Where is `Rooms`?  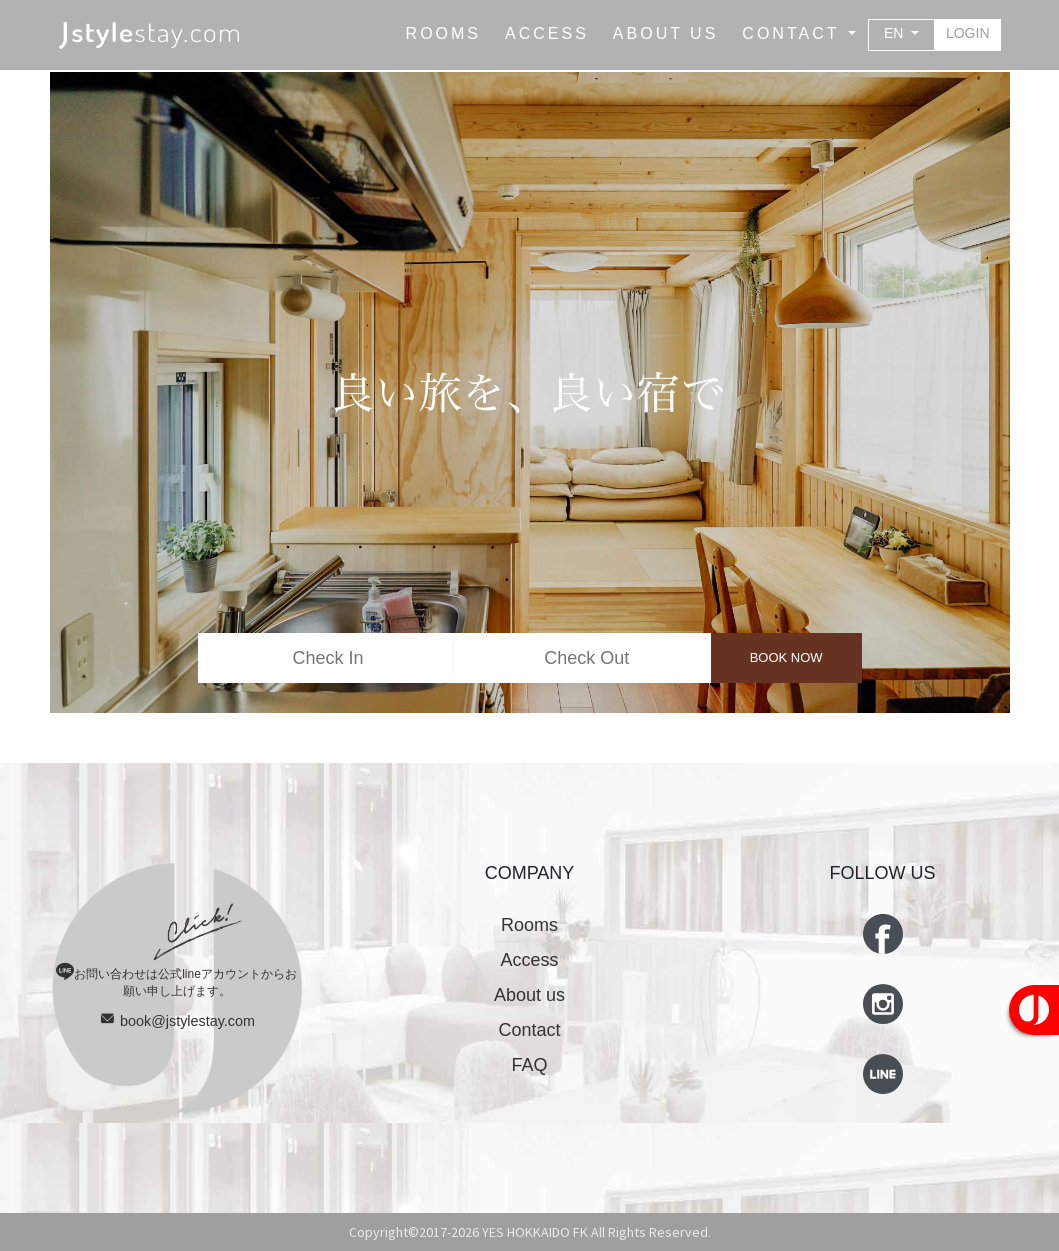
Rooms is located at coordinates (529, 925).